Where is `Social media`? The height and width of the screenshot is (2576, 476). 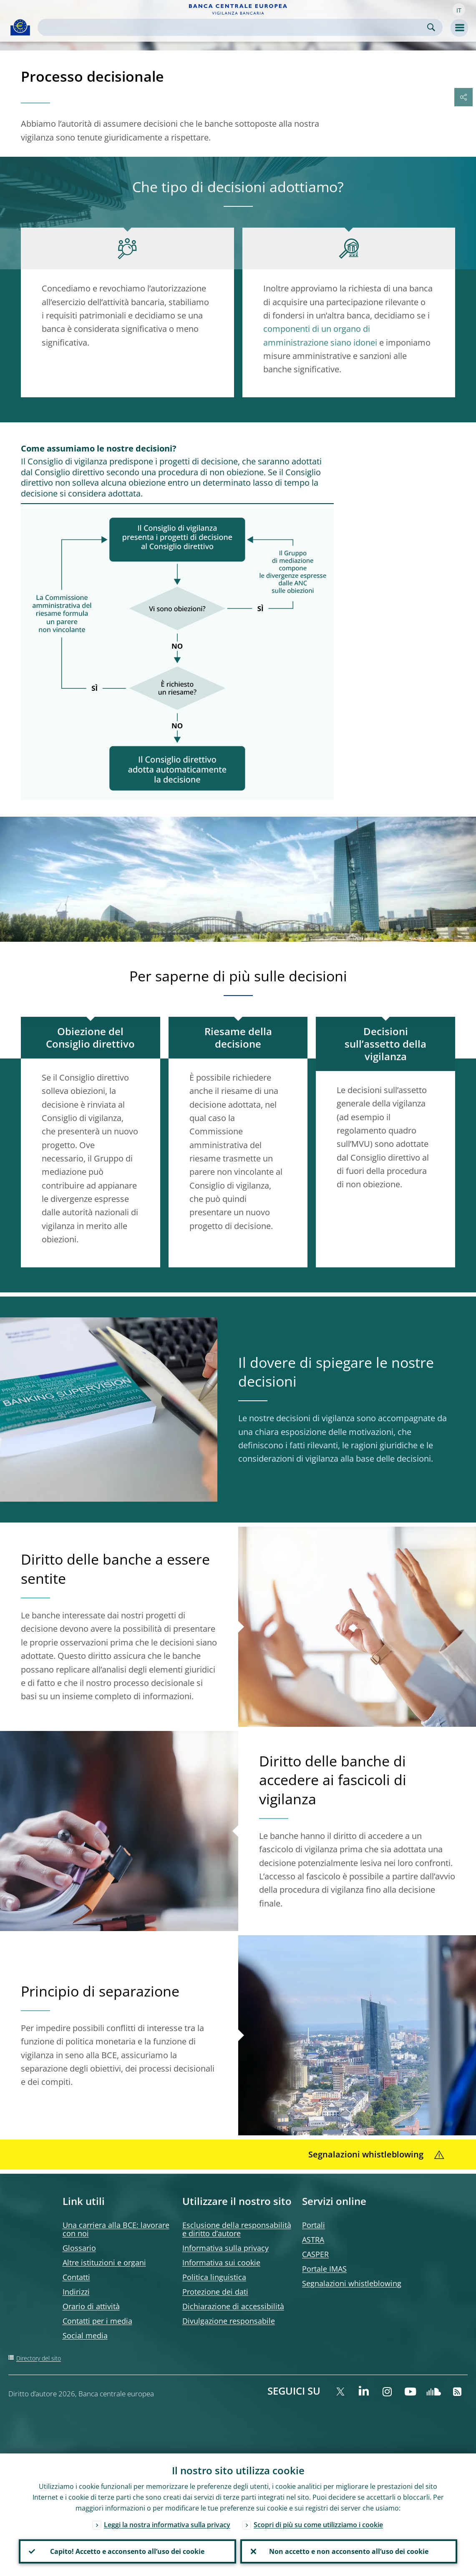 Social media is located at coordinates (85, 2335).